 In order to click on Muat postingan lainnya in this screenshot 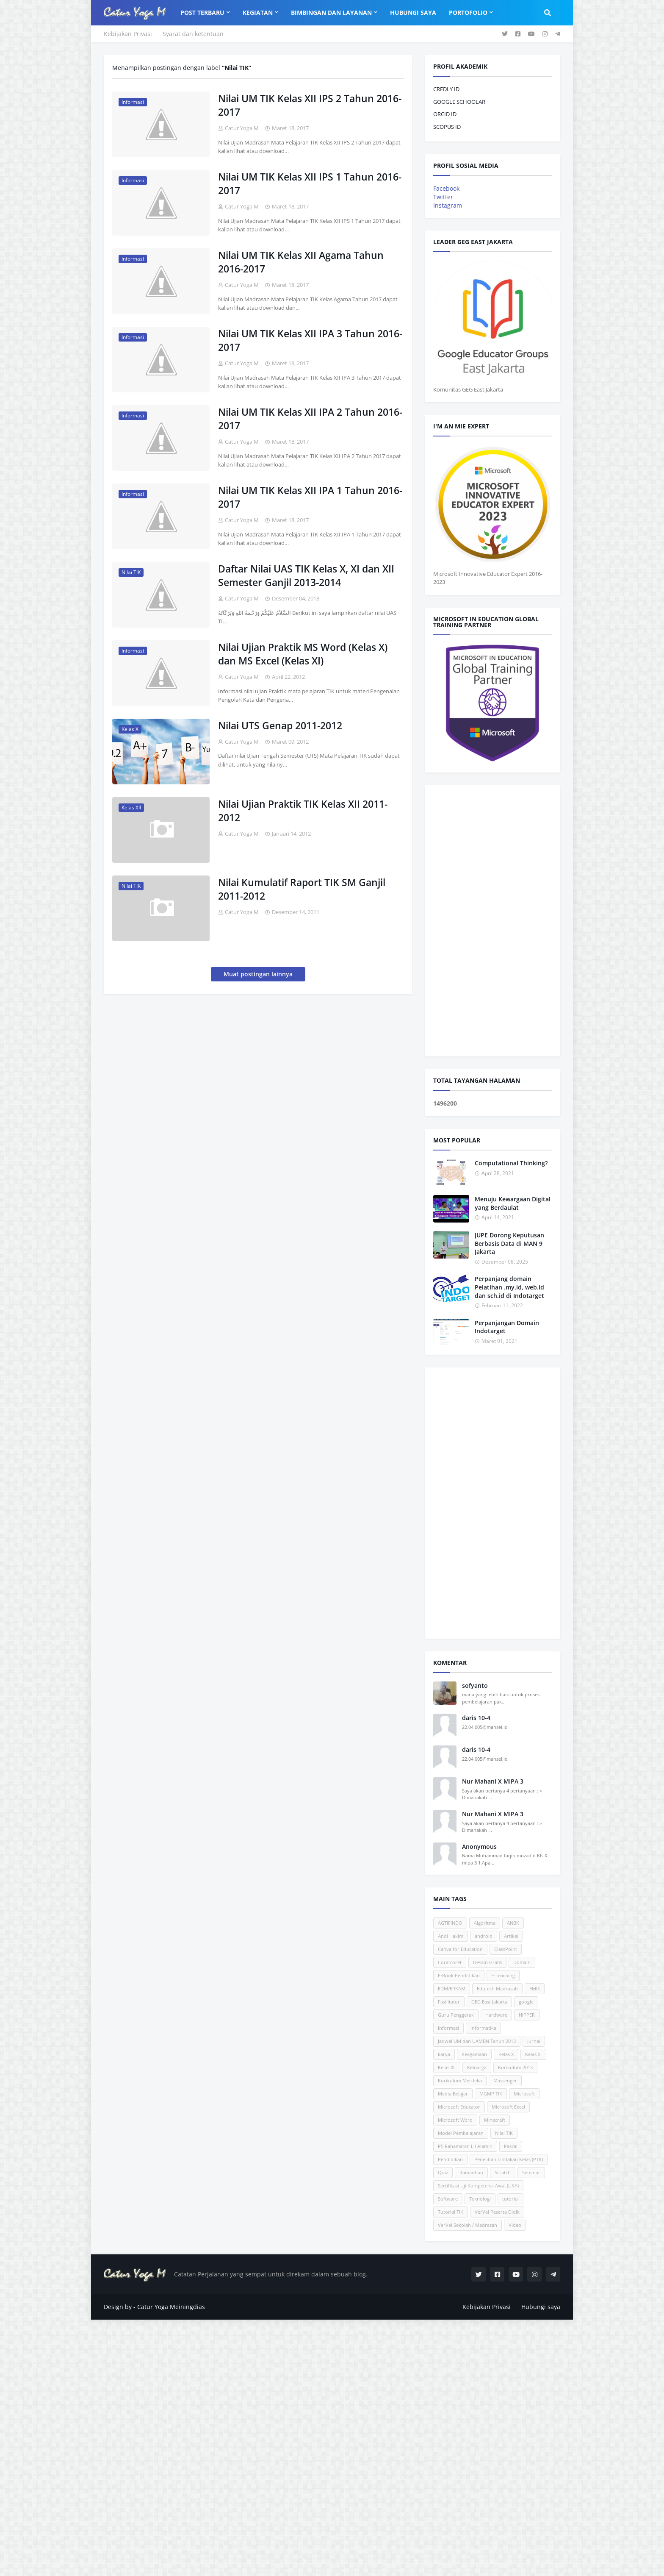, I will do `click(258, 974)`.